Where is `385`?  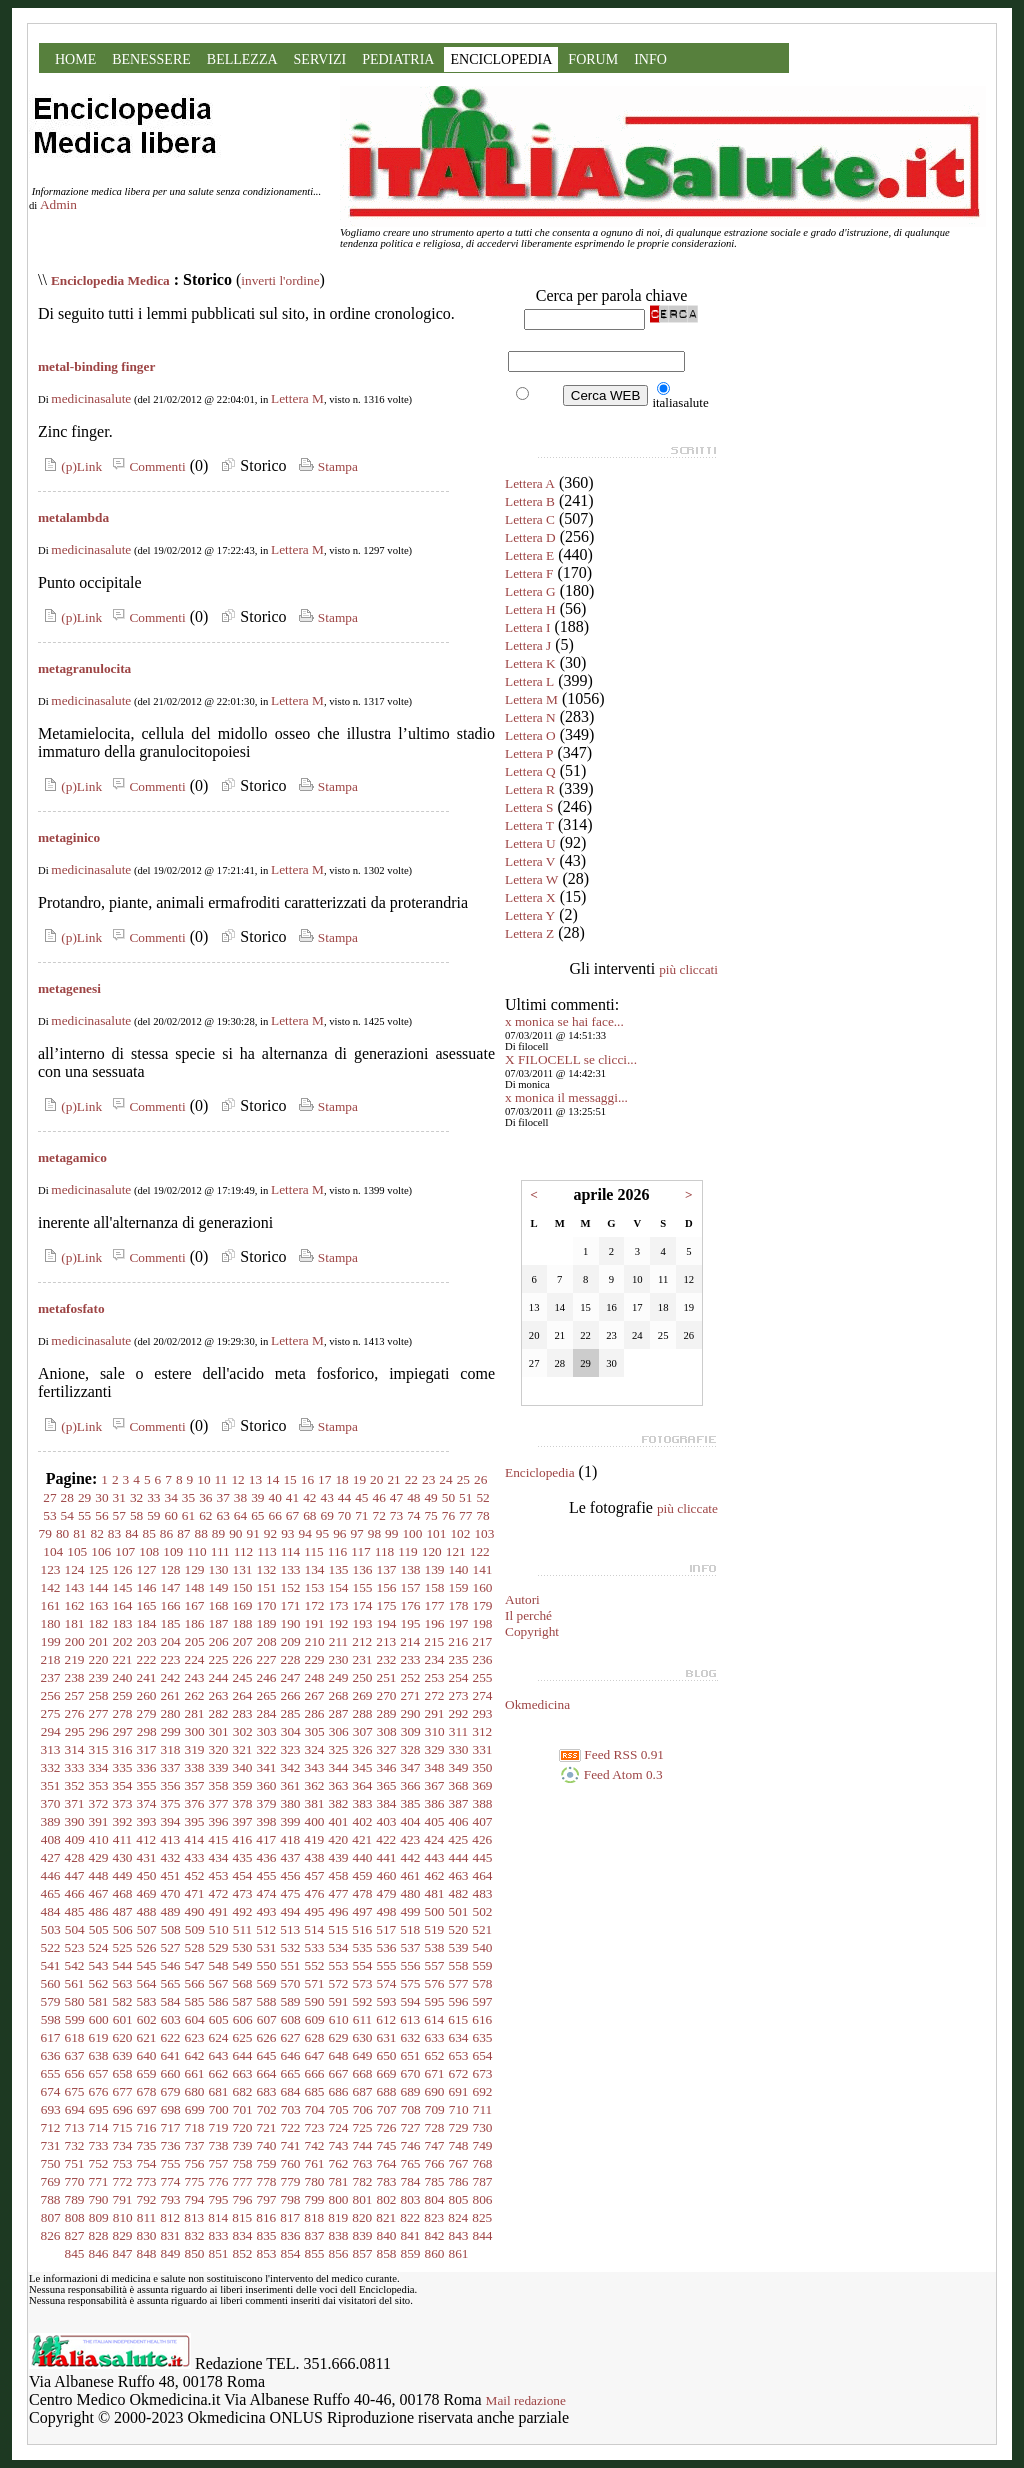 385 is located at coordinates (411, 1803).